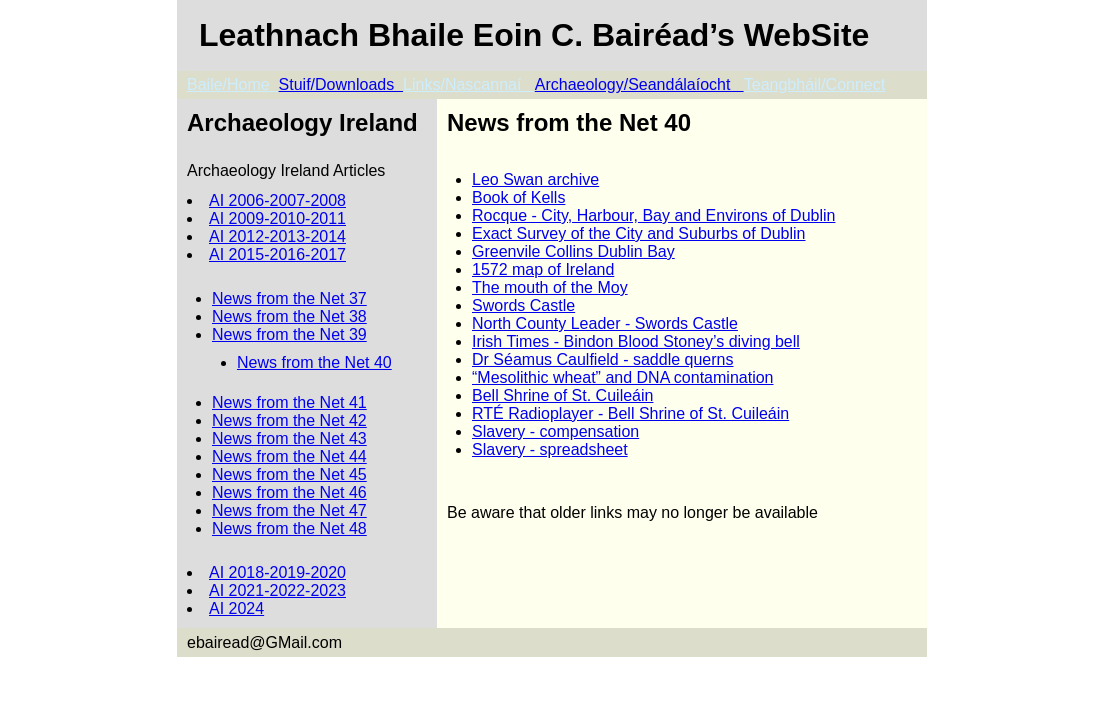 This screenshot has width=1104, height=720. Describe the element at coordinates (233, 84) in the screenshot. I see `Baile/Home` at that location.